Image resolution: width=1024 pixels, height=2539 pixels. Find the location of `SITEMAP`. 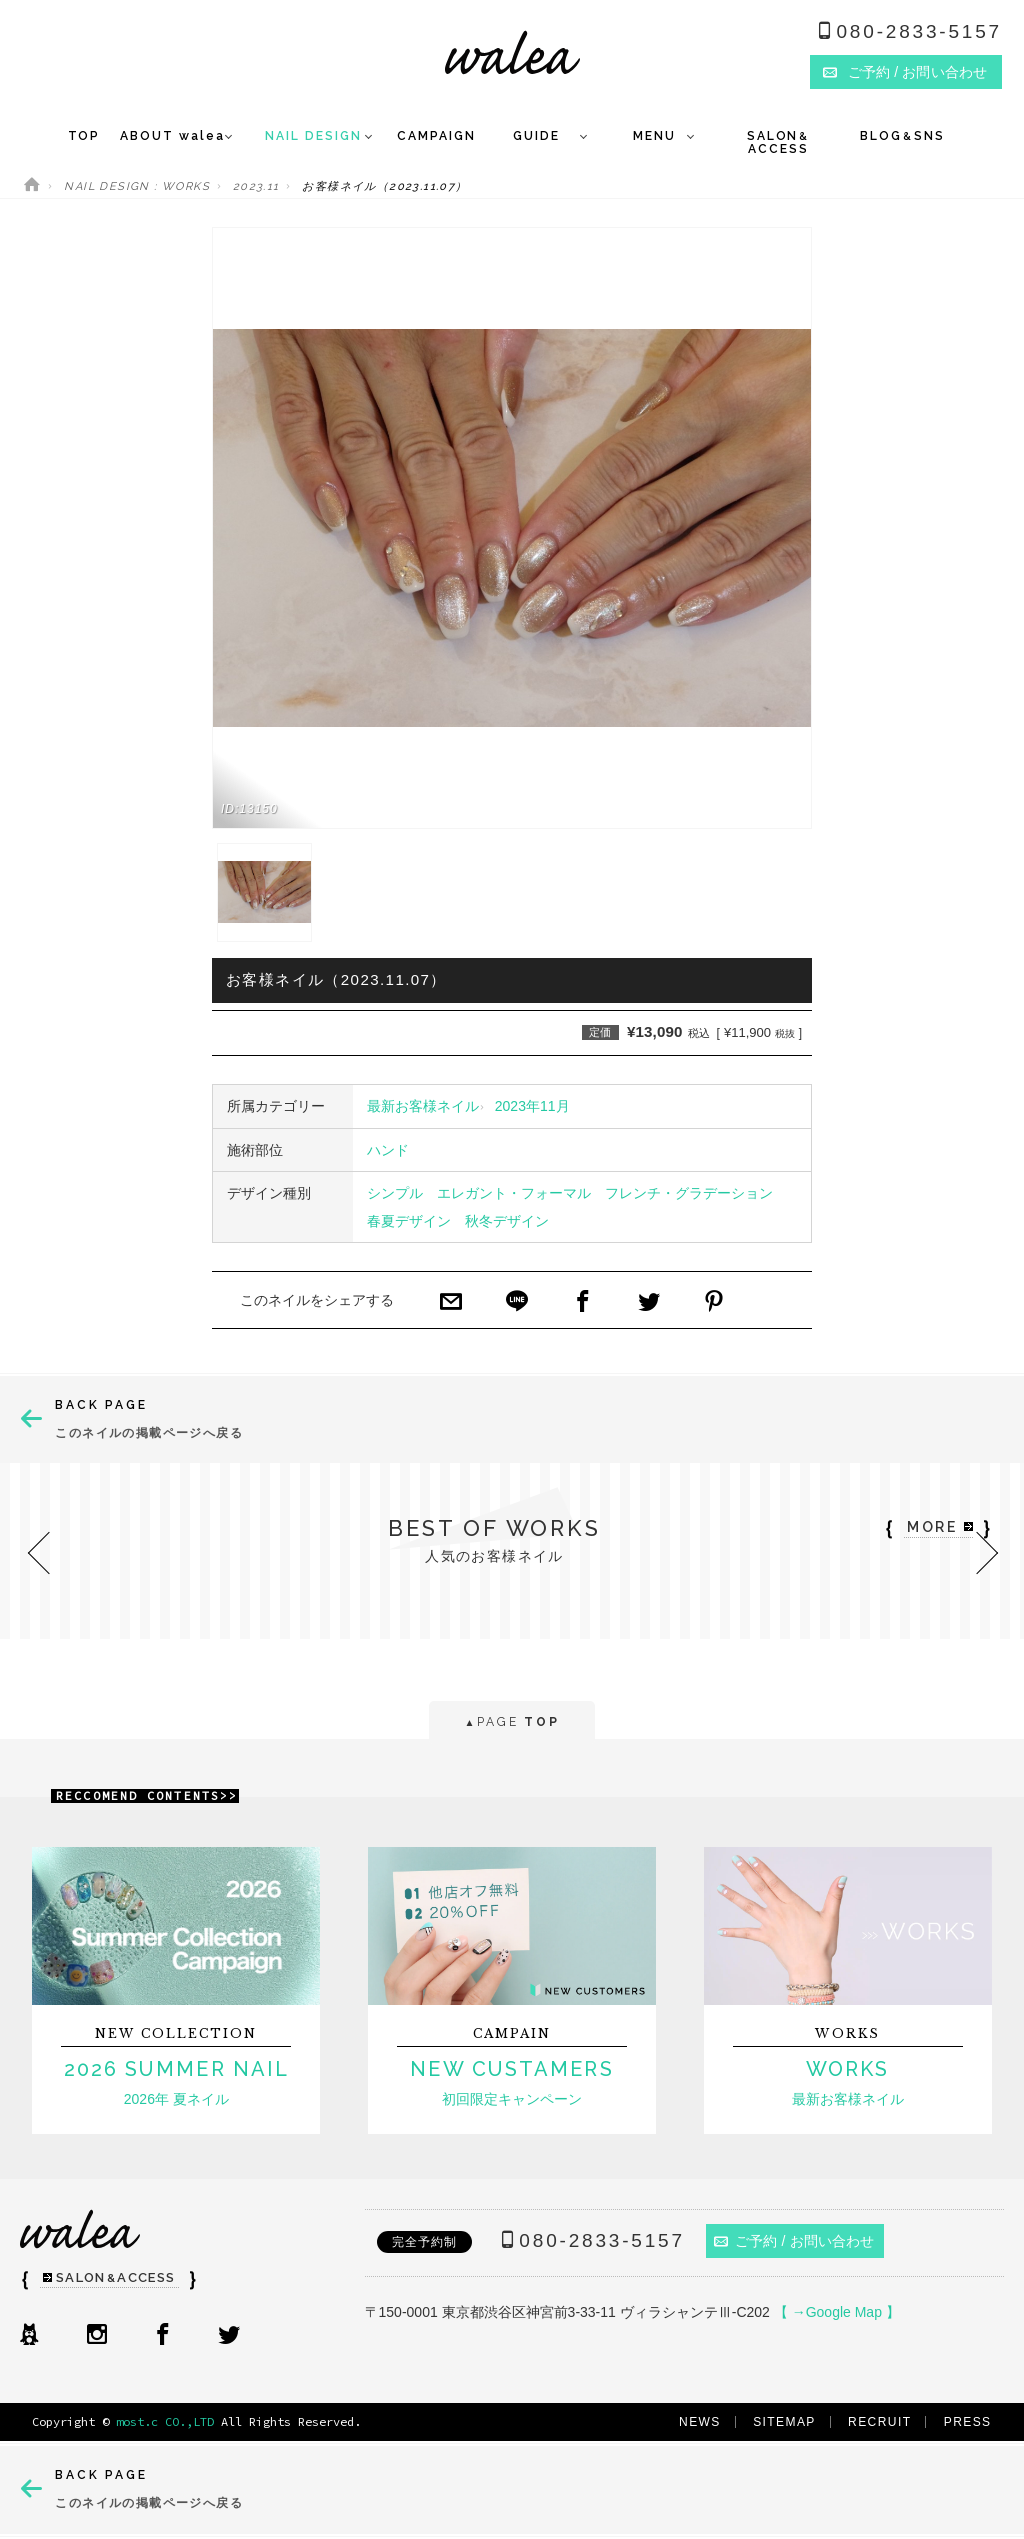

SITEMAP is located at coordinates (784, 2422).